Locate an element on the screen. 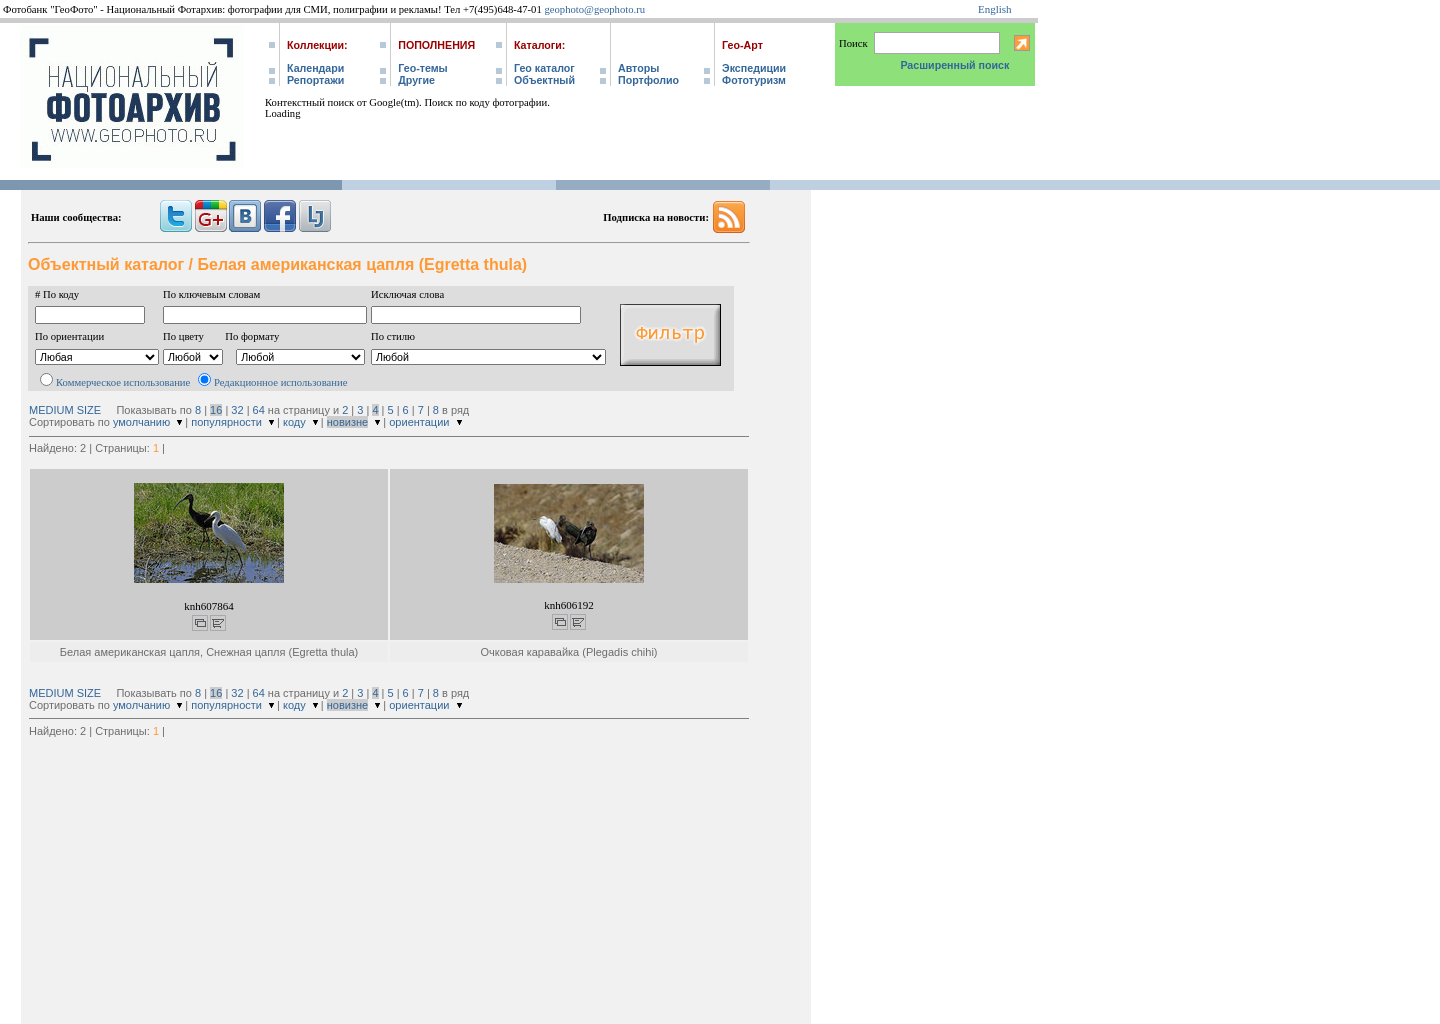  English is located at coordinates (995, 9).